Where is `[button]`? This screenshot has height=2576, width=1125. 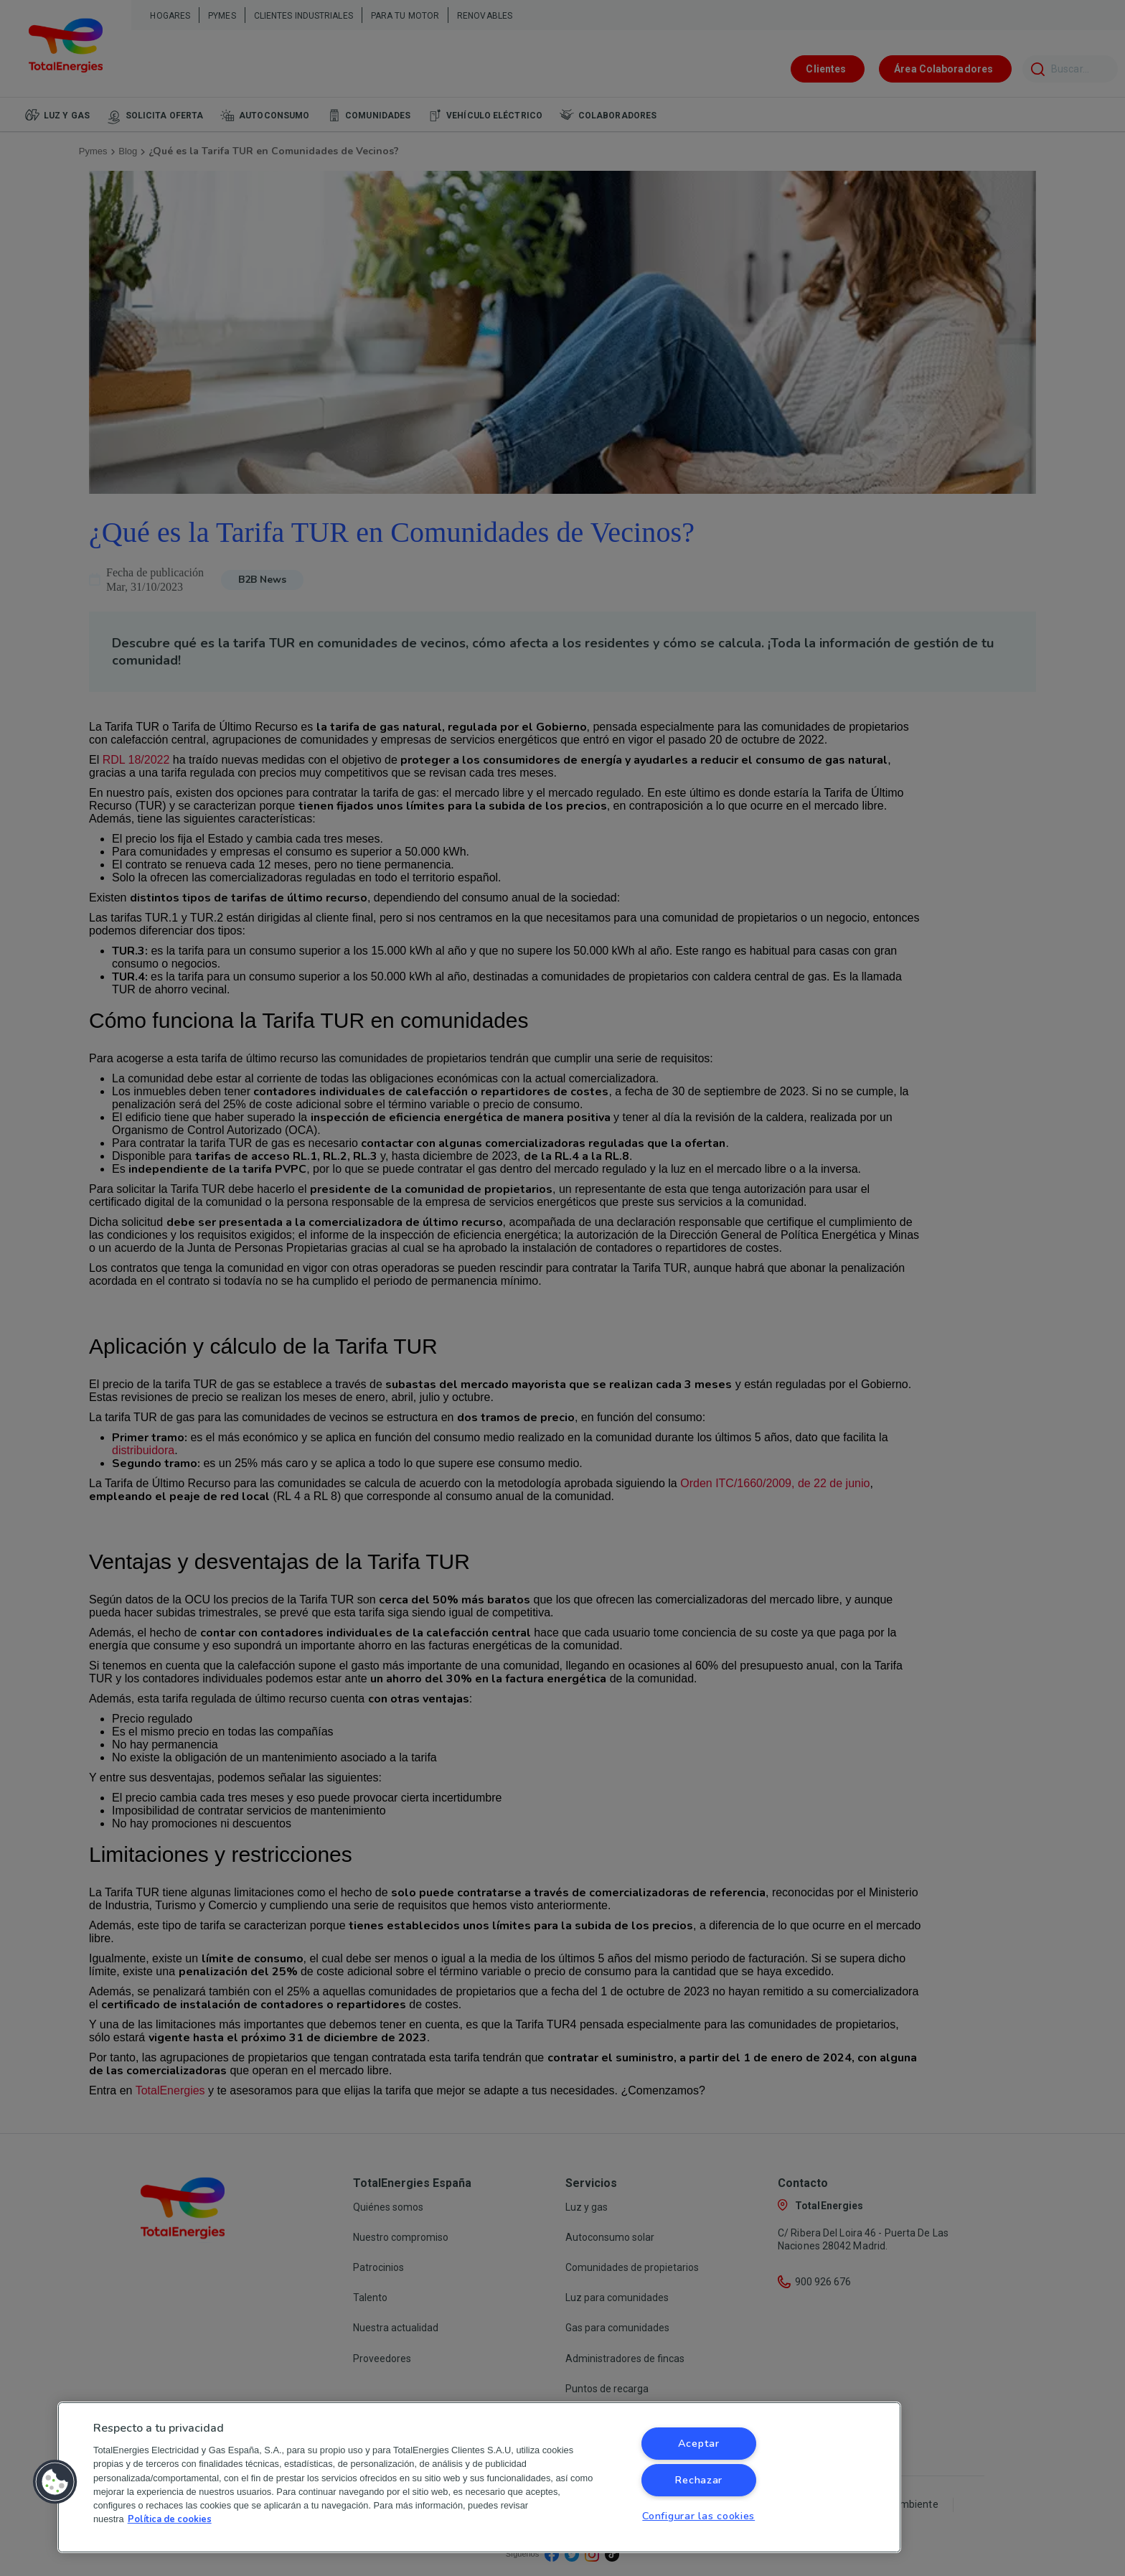 [button] is located at coordinates (55, 2482).